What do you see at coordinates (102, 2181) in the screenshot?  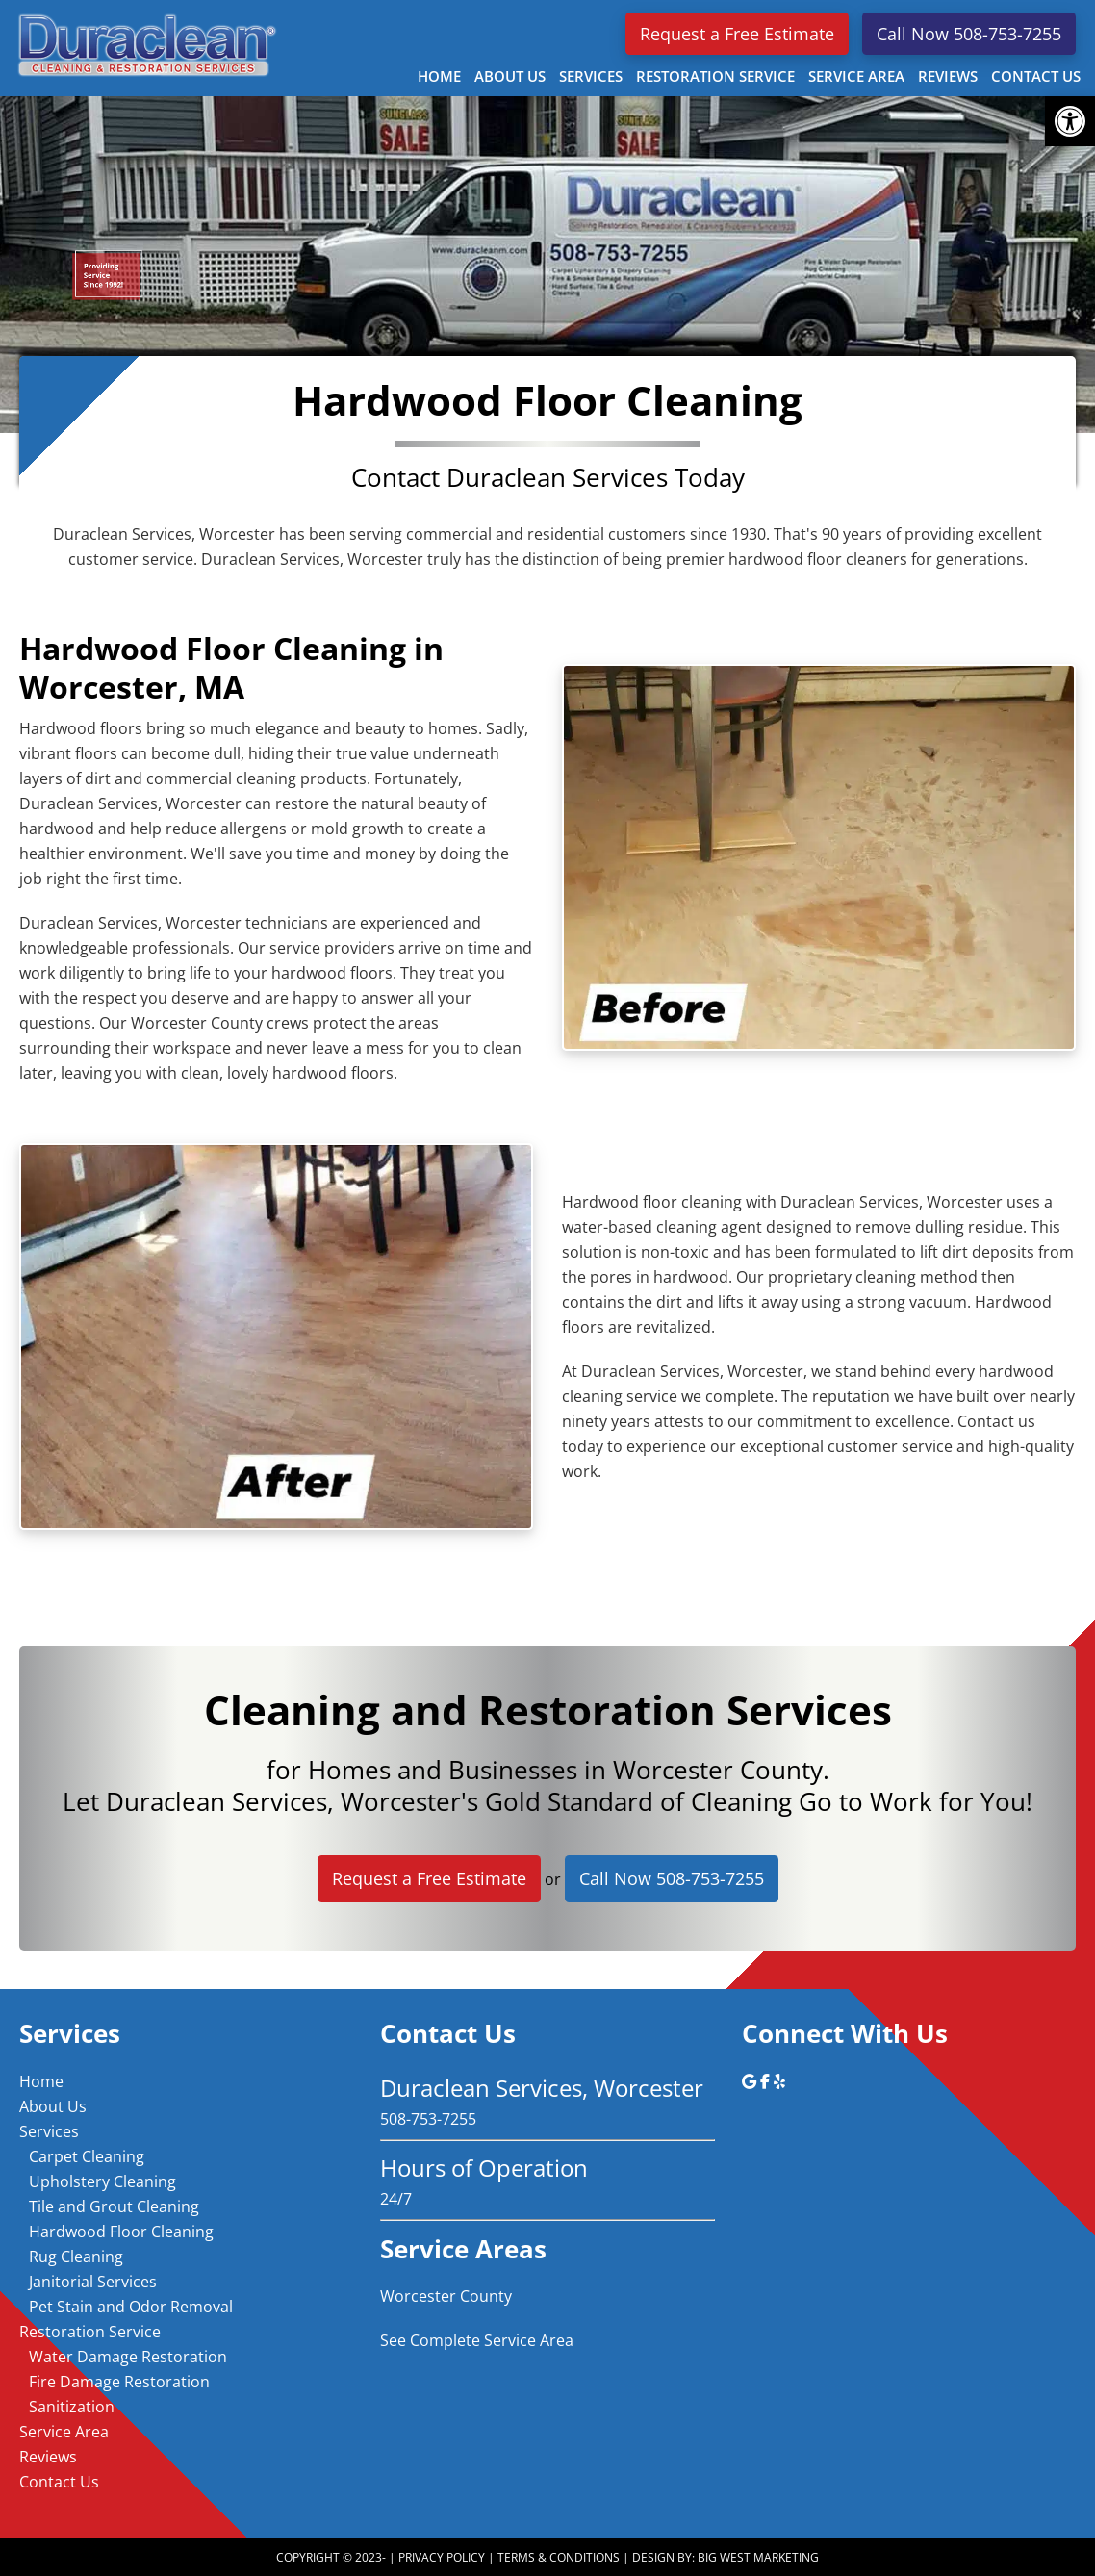 I see `Upholstery Cleaning` at bounding box center [102, 2181].